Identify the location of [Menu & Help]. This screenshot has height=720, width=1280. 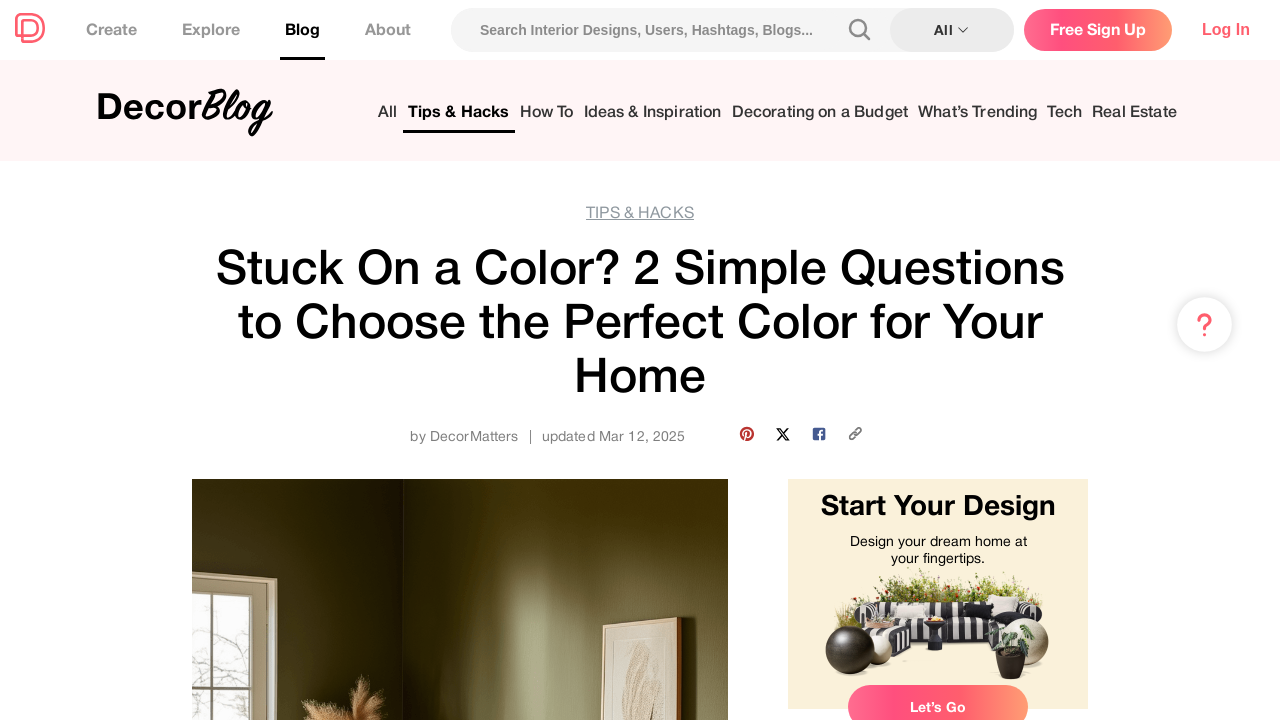
(1204, 325).